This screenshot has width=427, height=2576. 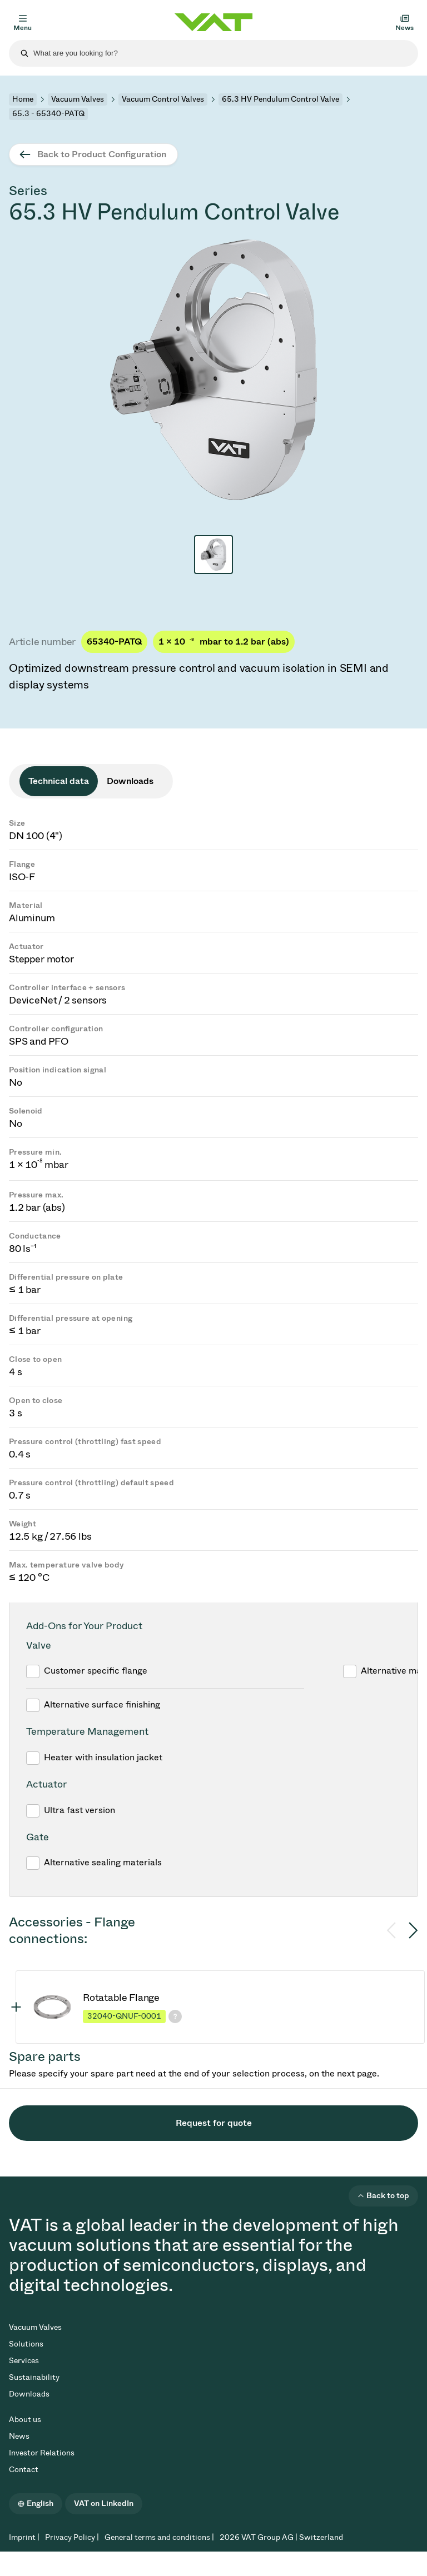 I want to click on Sustainability, so click(x=34, y=2377).